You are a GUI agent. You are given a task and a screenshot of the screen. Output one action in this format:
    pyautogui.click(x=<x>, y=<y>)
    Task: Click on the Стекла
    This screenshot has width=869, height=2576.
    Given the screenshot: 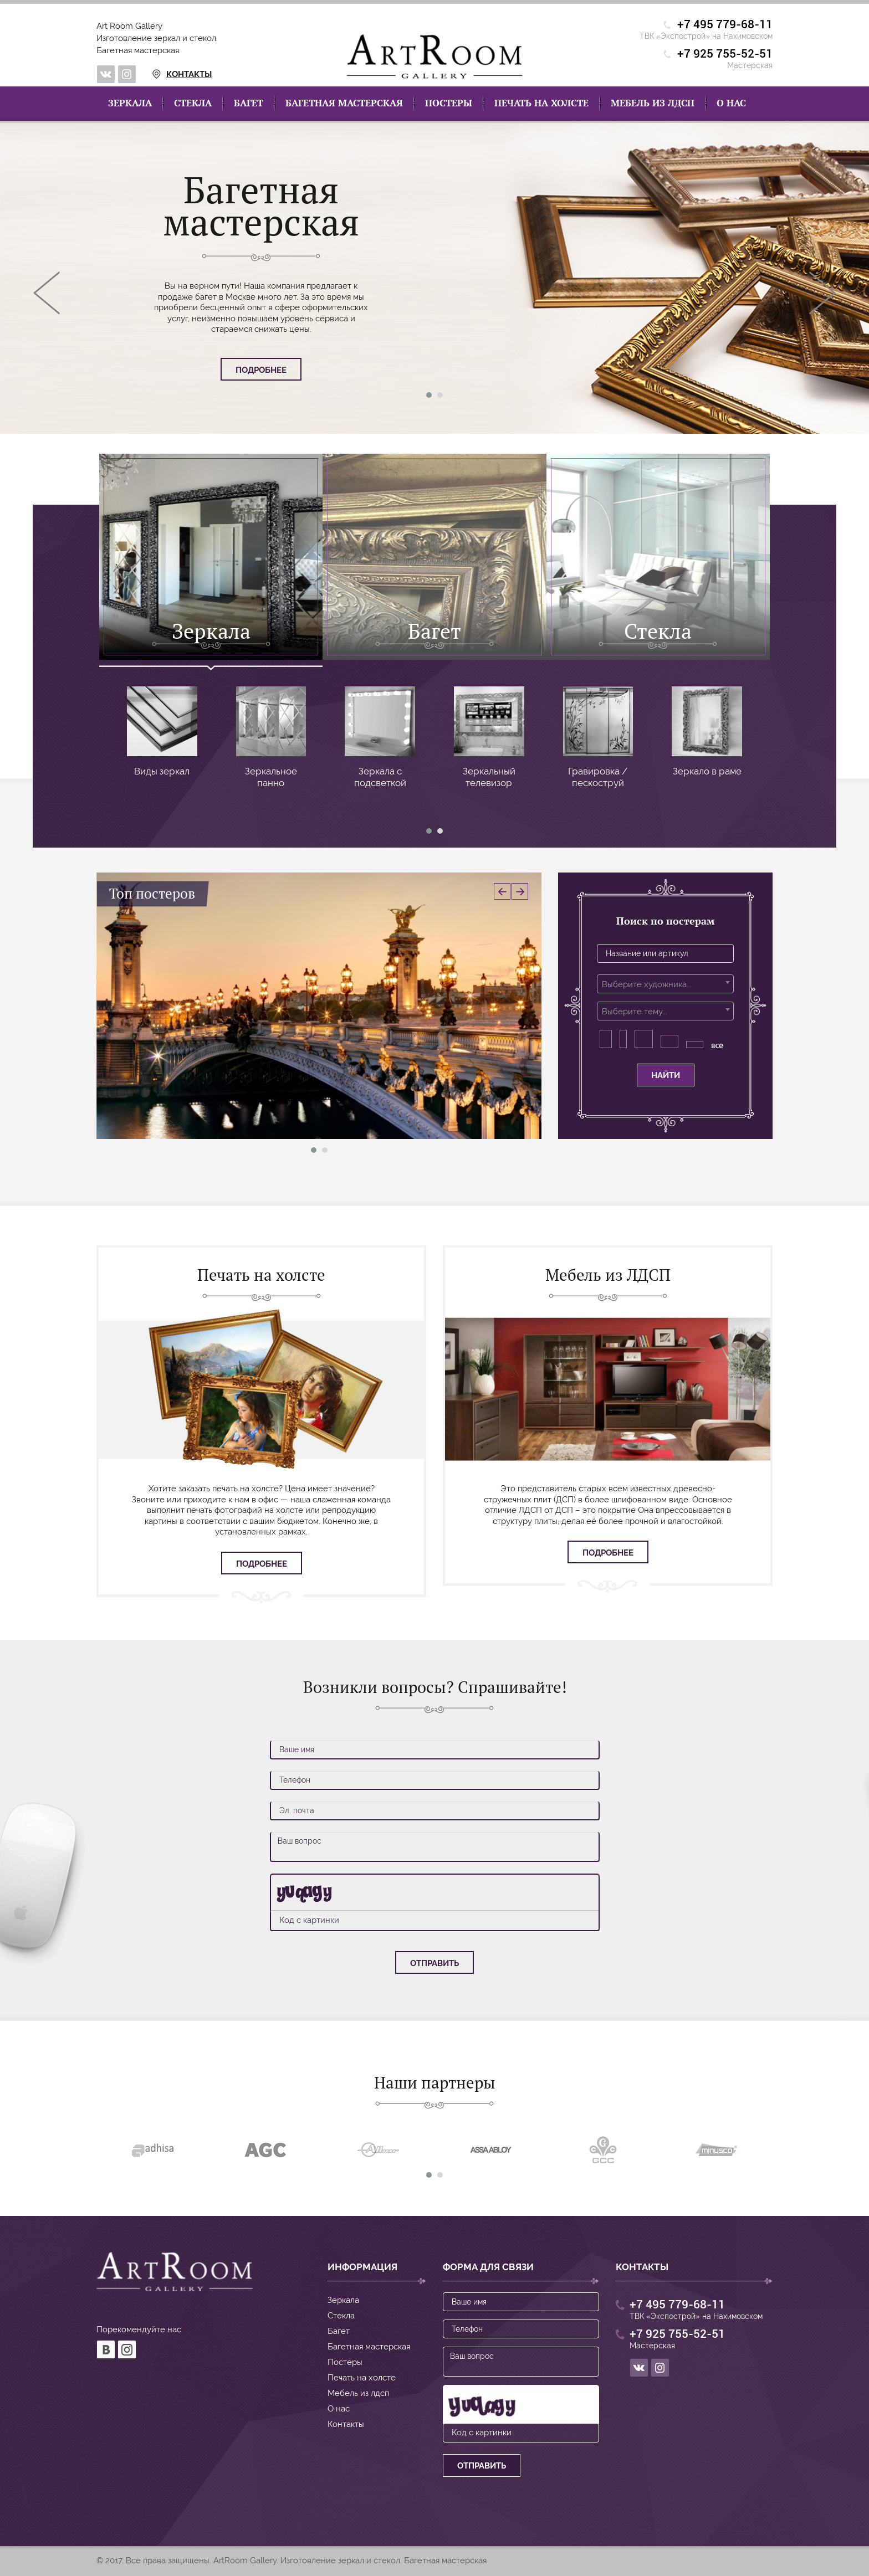 What is the action you would take?
    pyautogui.click(x=193, y=103)
    